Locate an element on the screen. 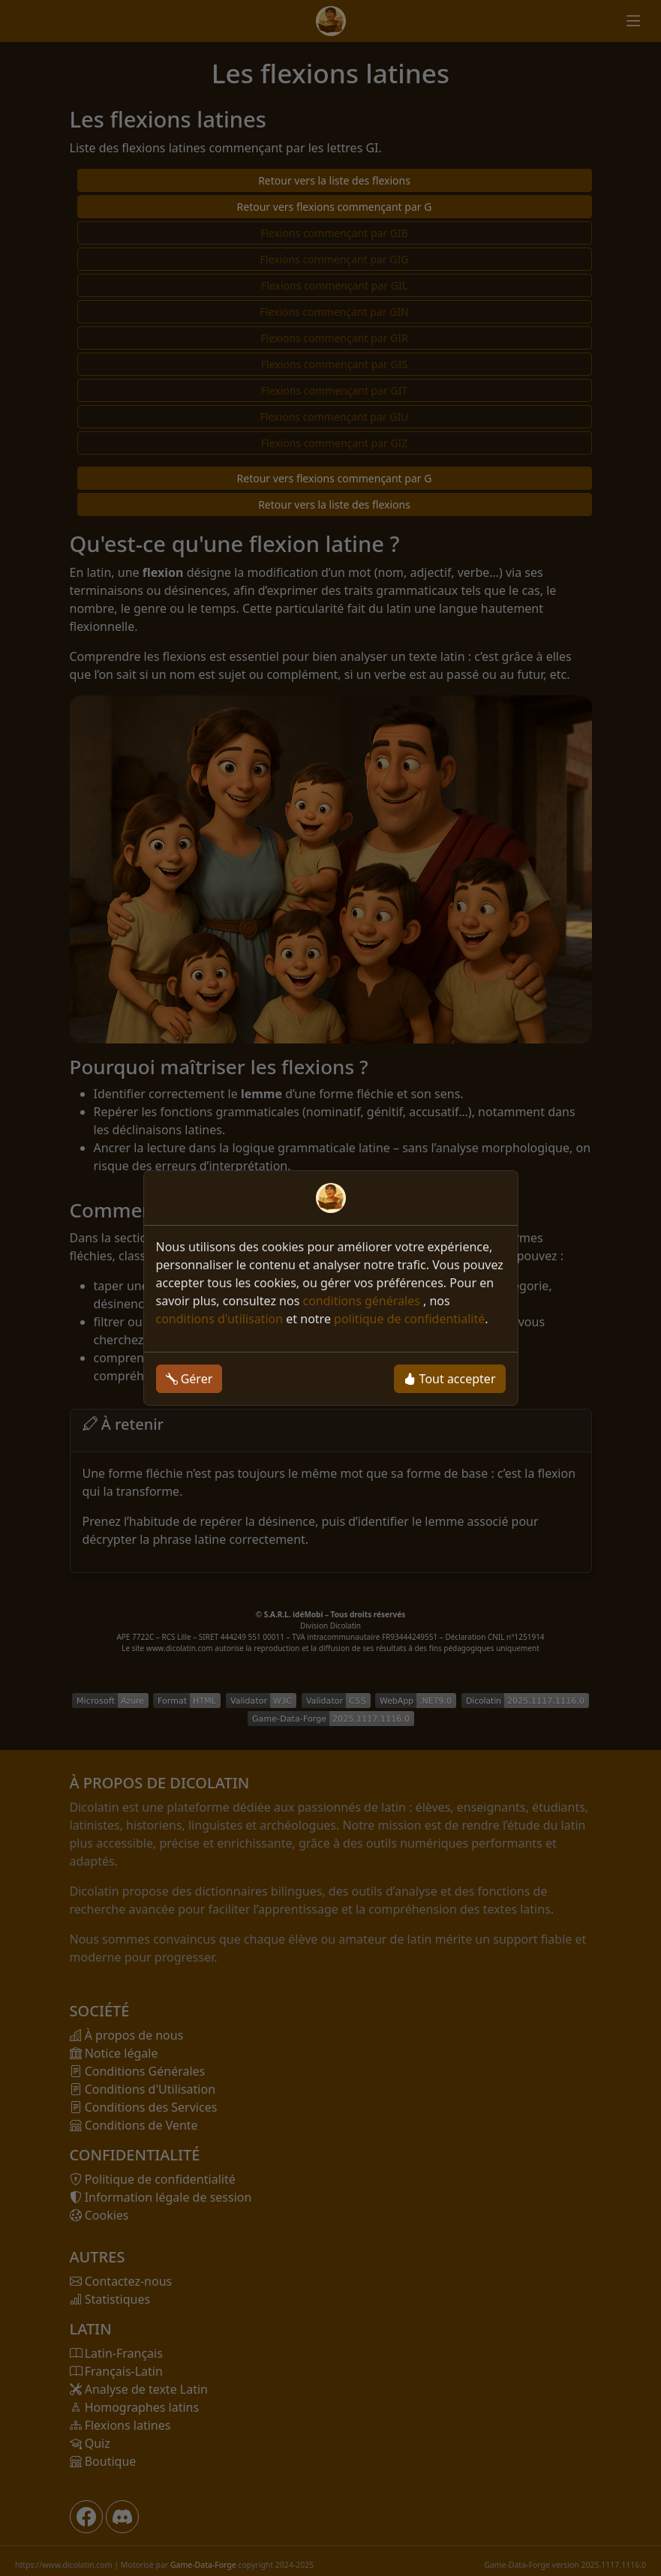  conditions générales is located at coordinates (362, 1301).